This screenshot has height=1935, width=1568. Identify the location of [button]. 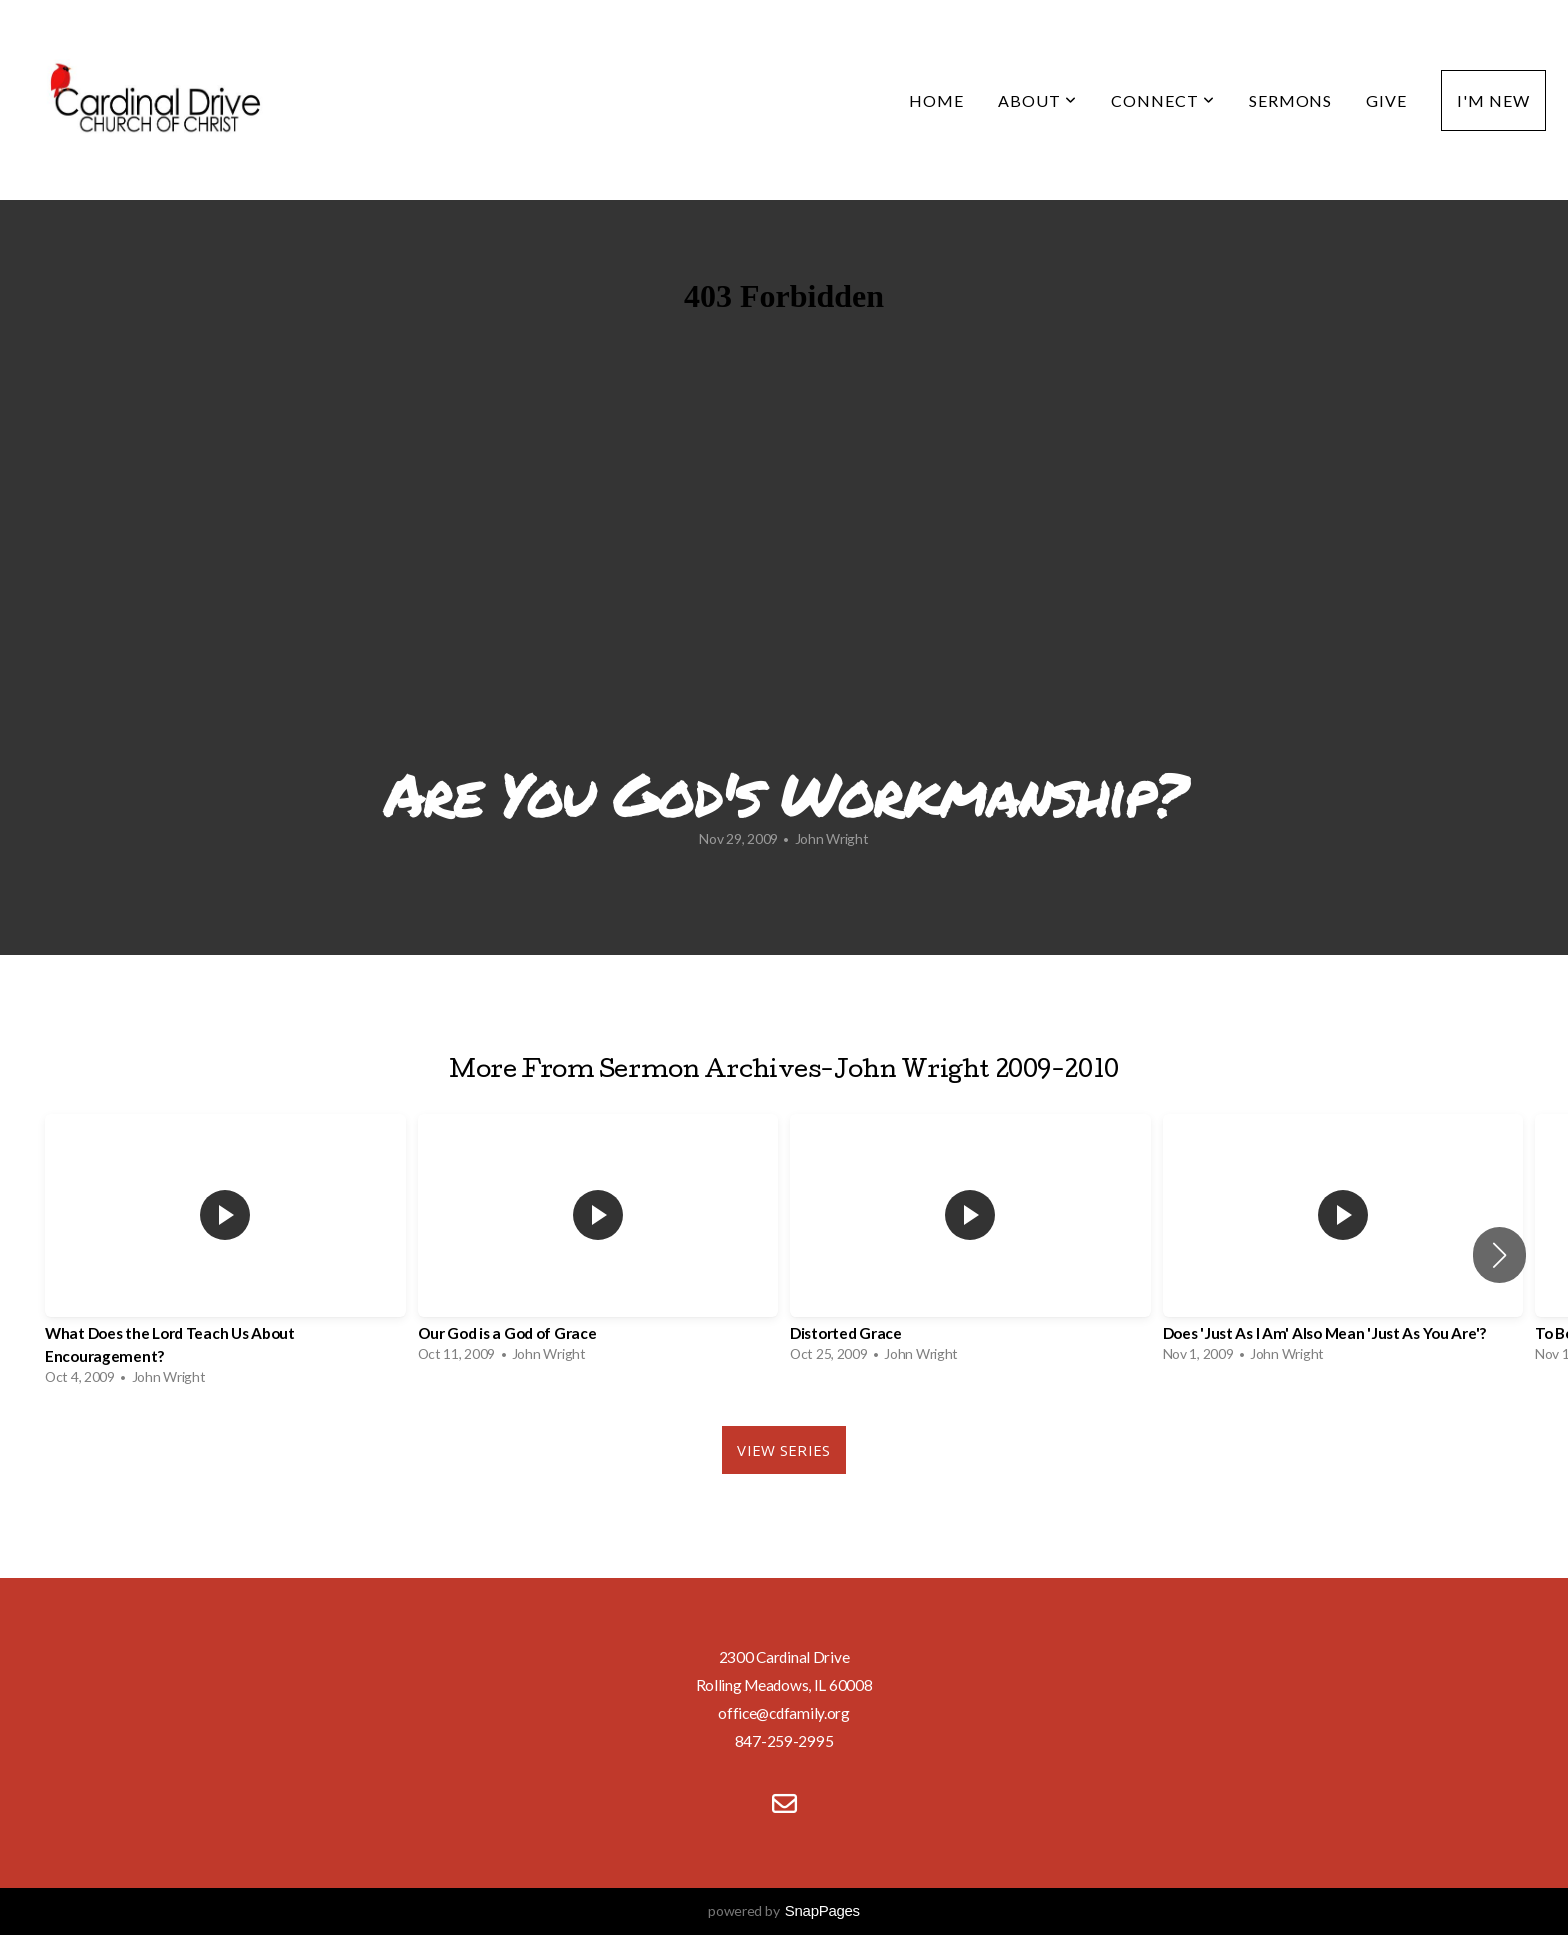
(1499, 1255).